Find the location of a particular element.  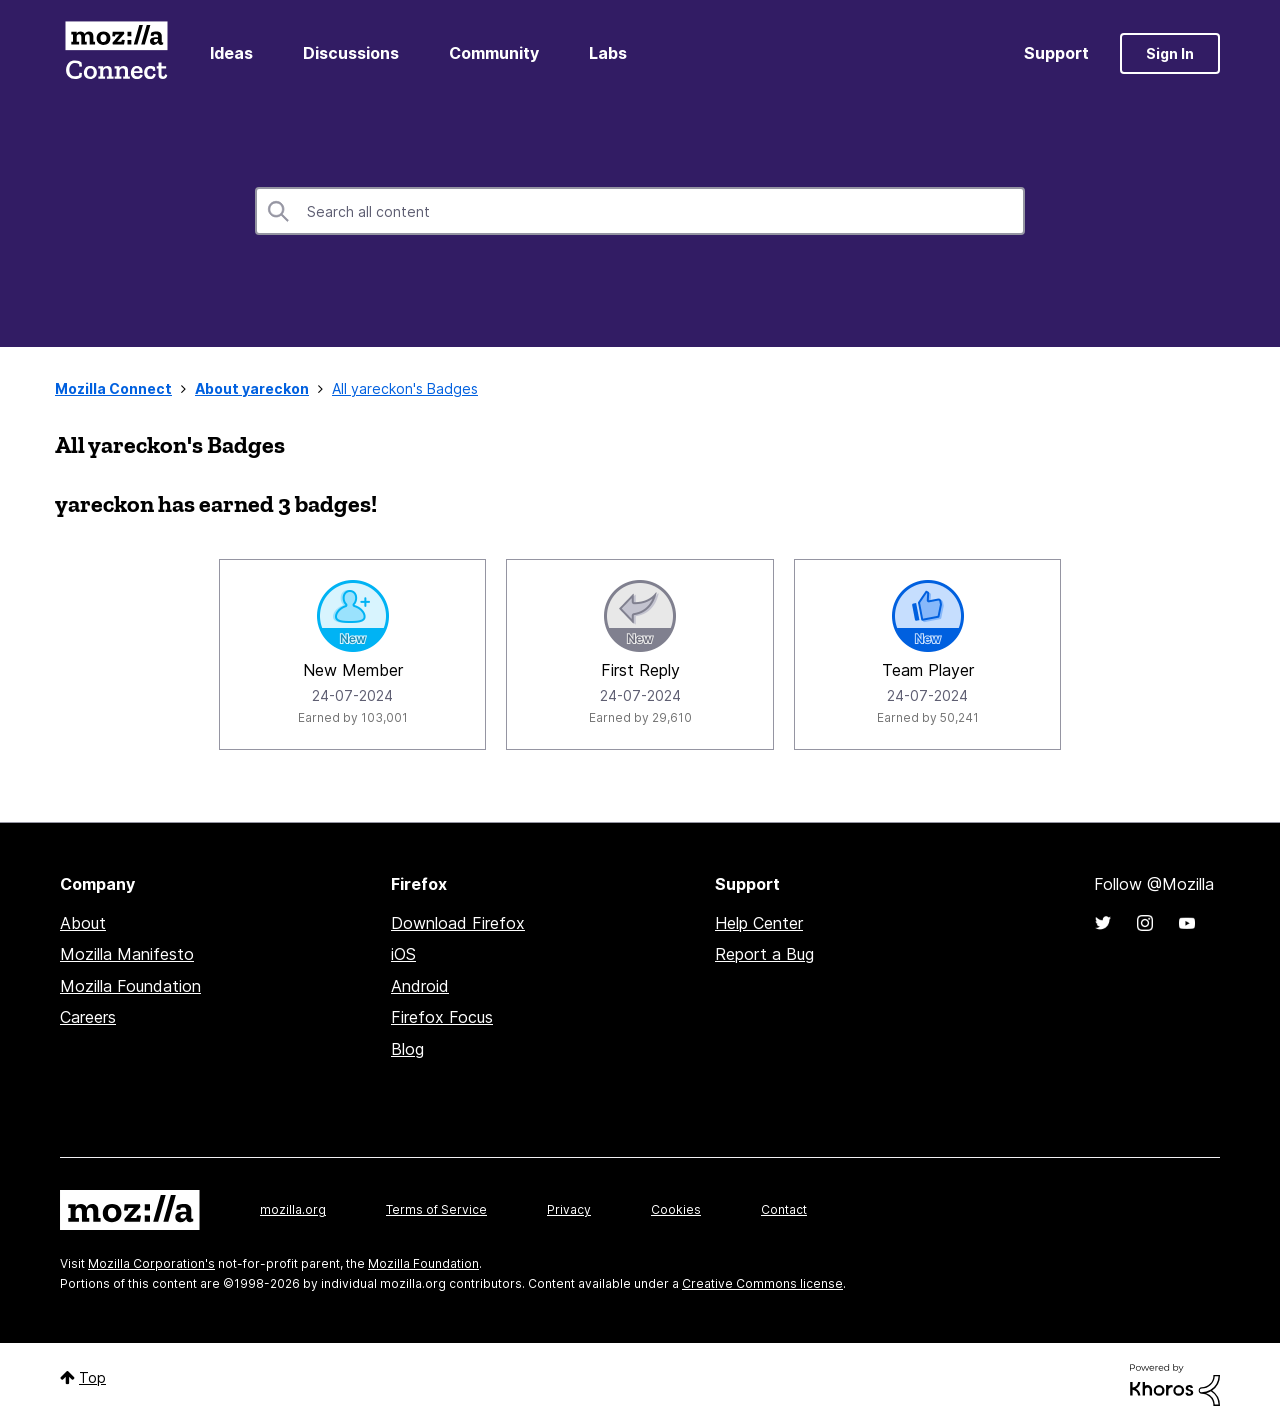

Android is located at coordinates (420, 986).